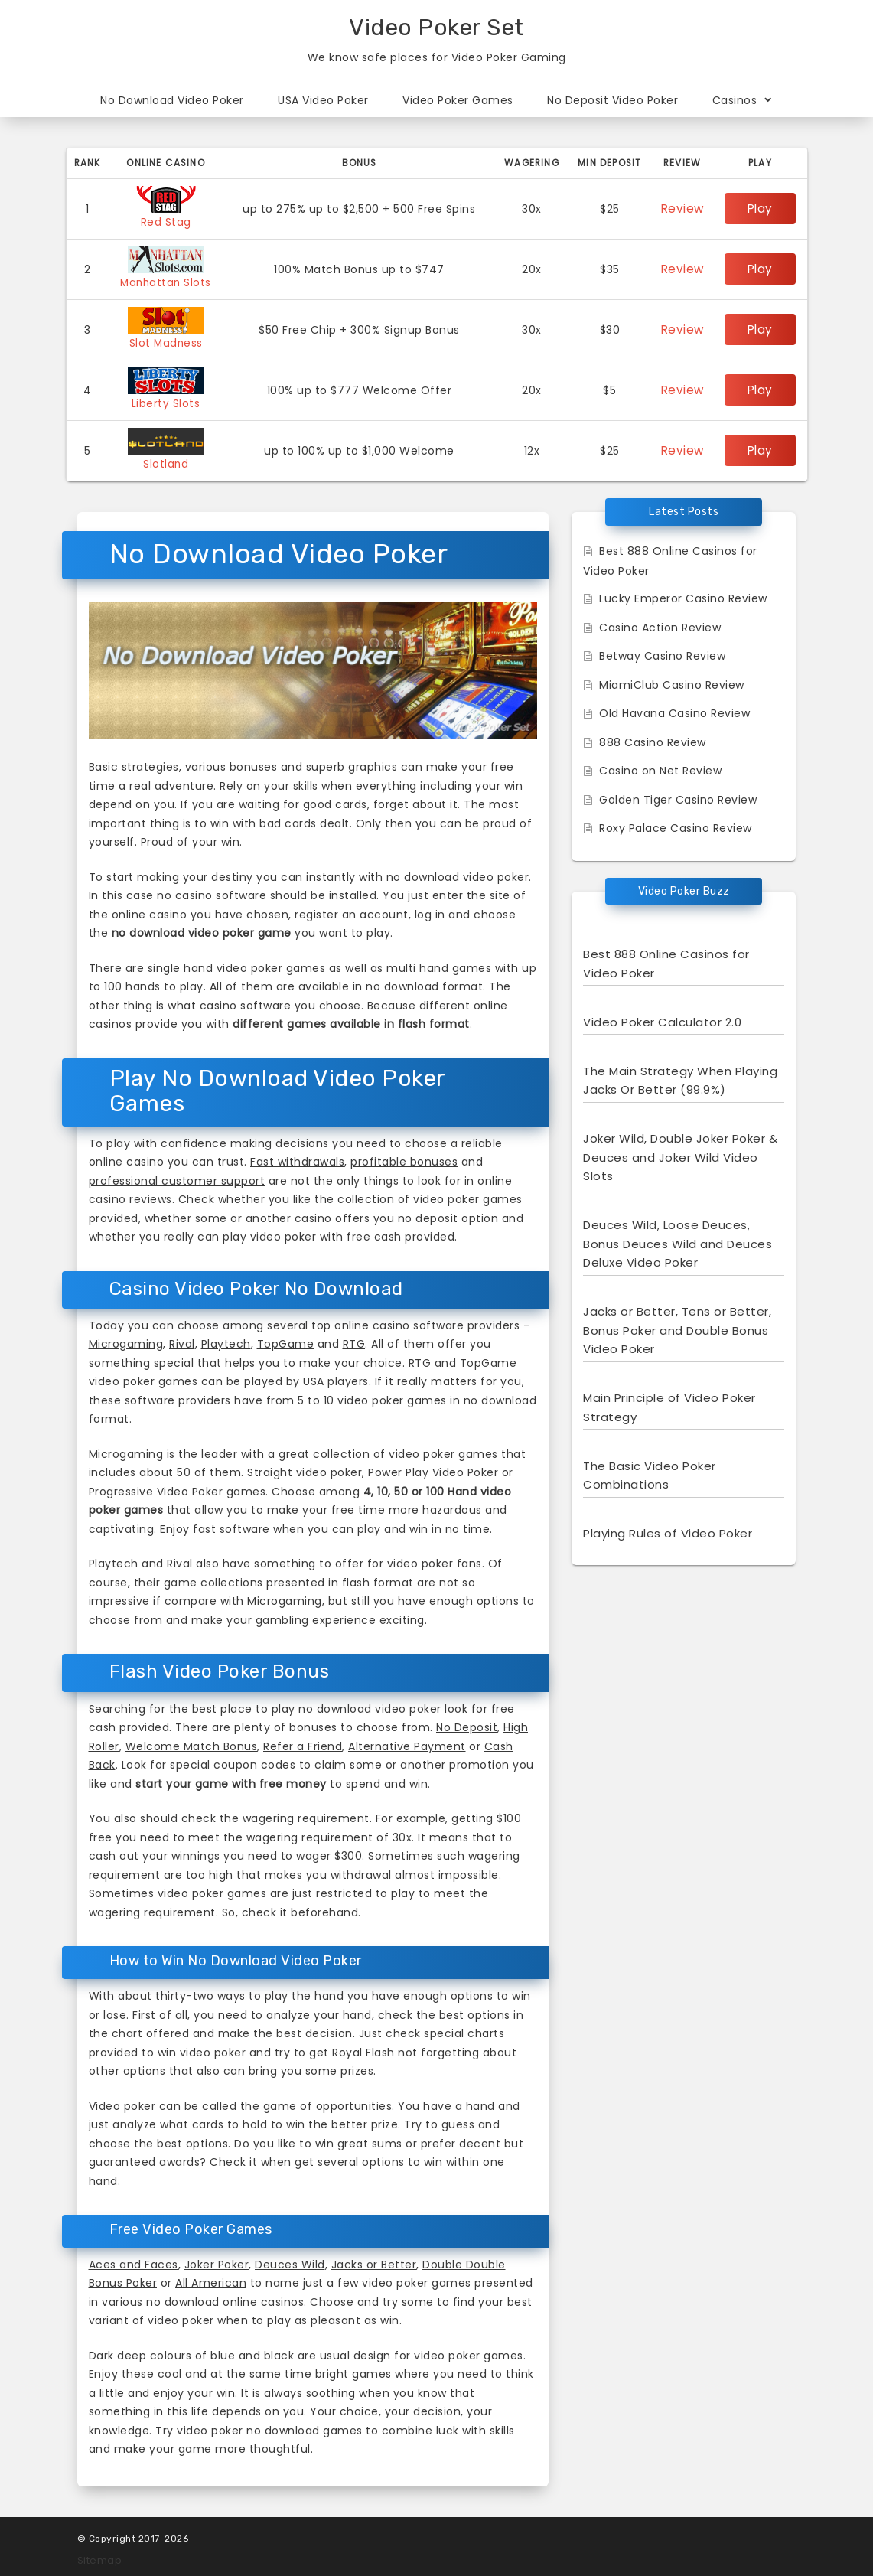 This screenshot has height=2576, width=873. I want to click on Review, so click(685, 209).